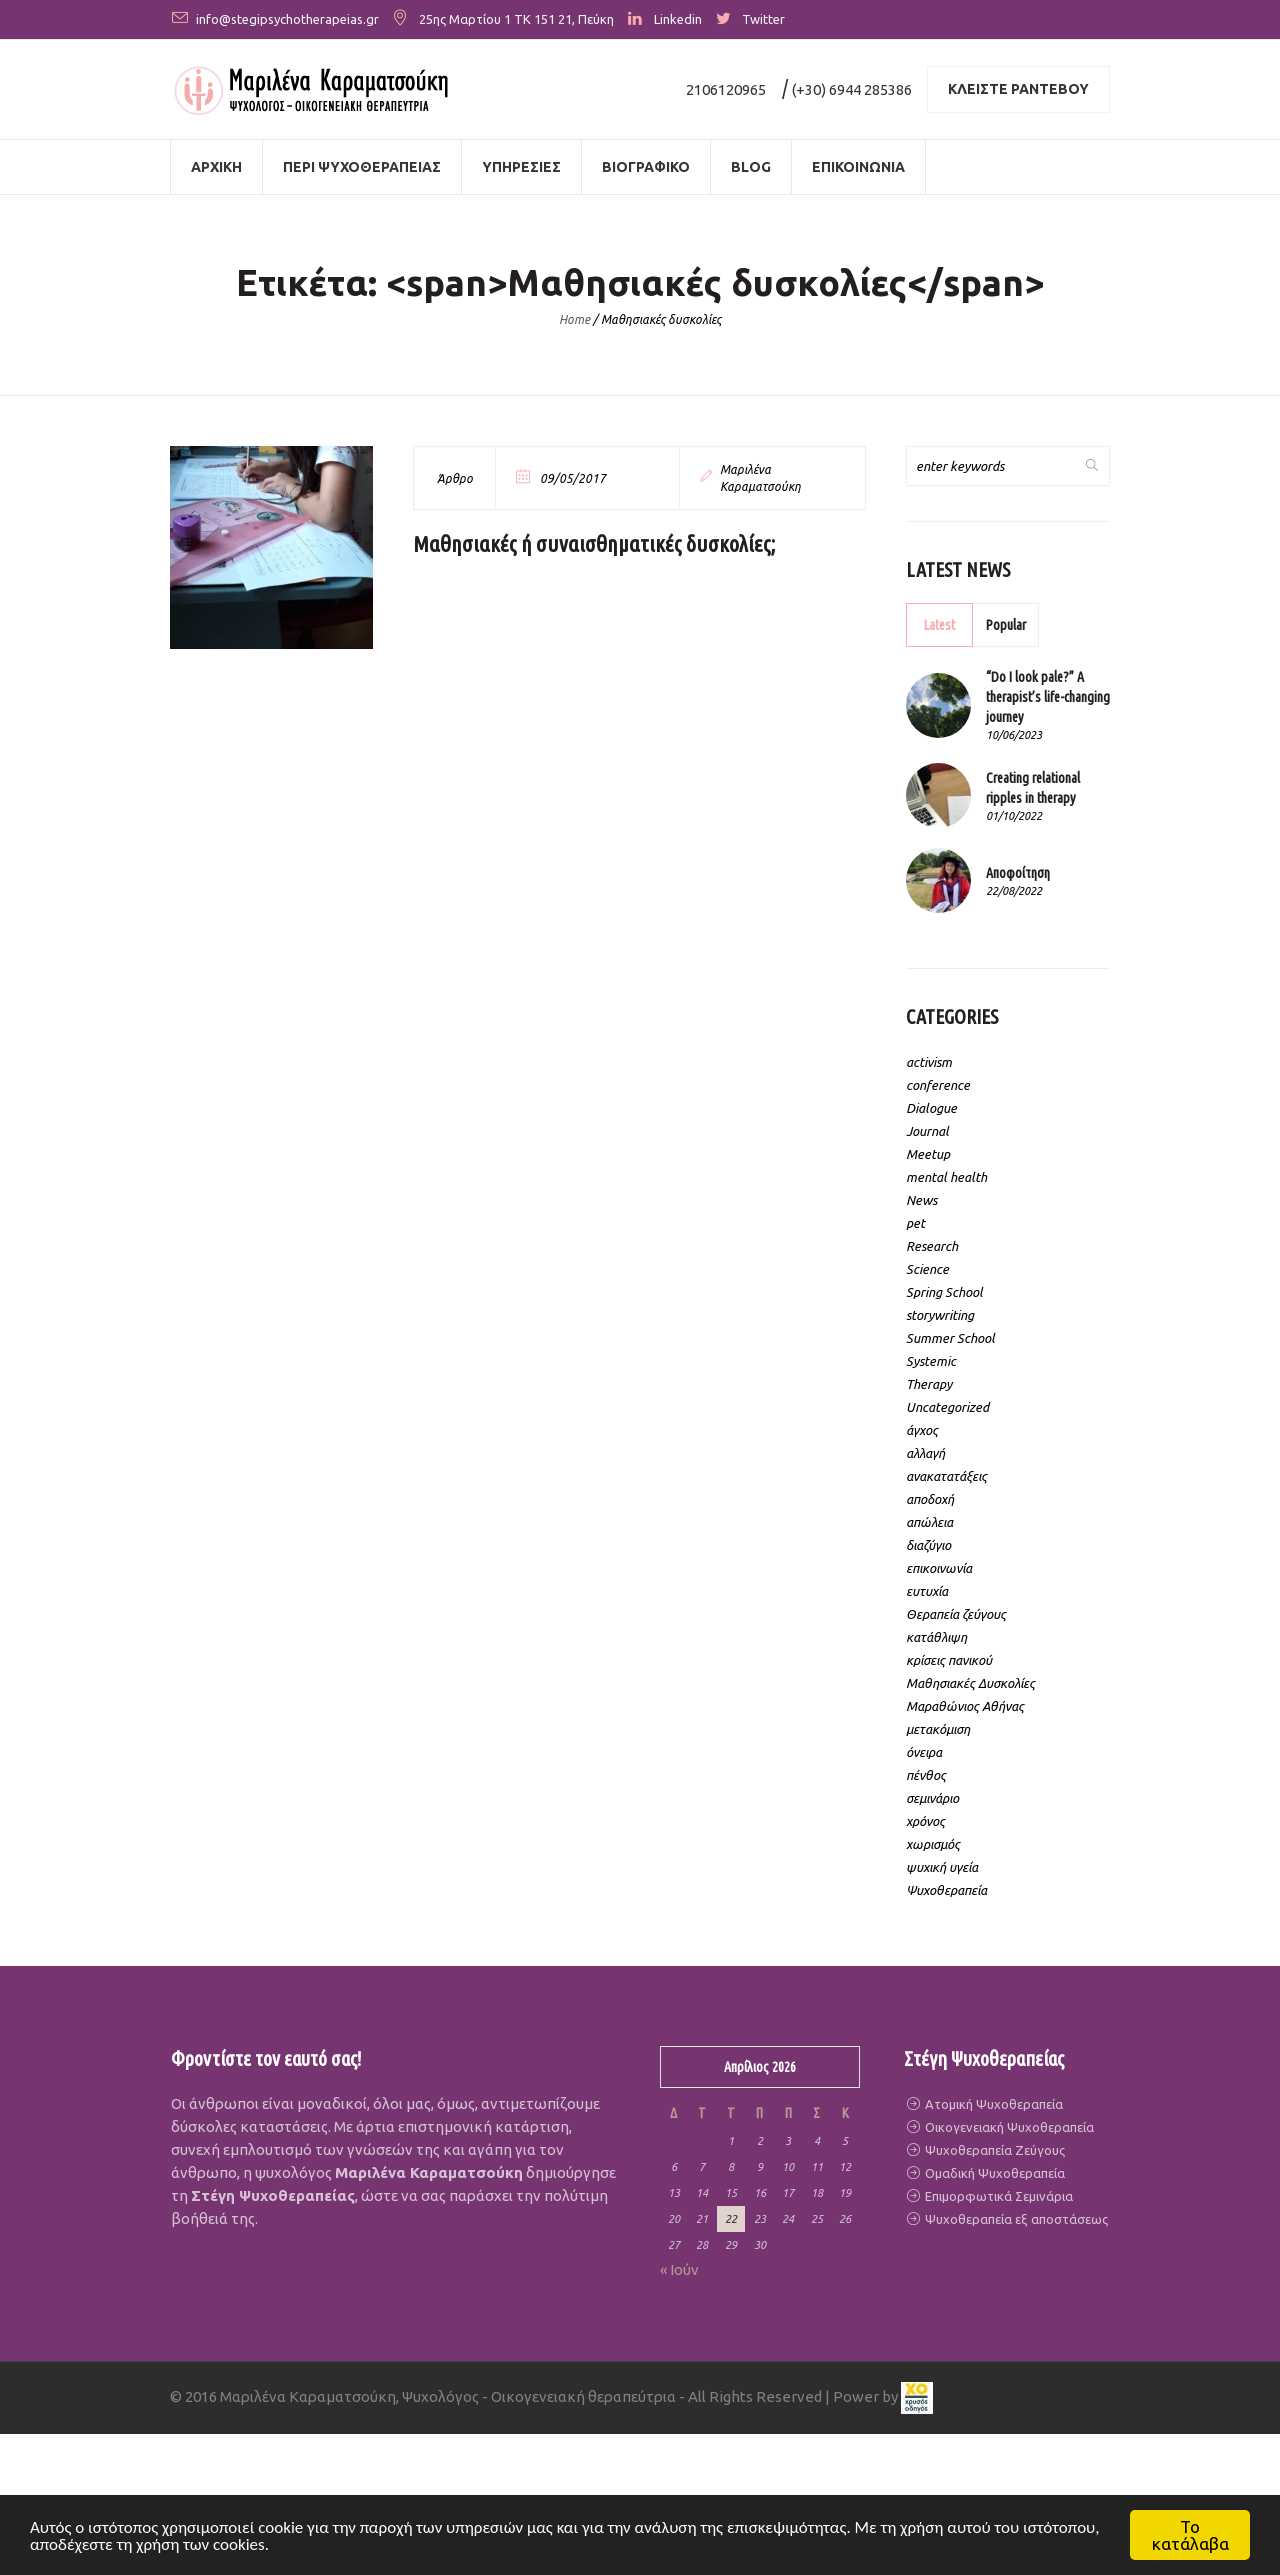  What do you see at coordinates (938, 1085) in the screenshot?
I see `conference` at bounding box center [938, 1085].